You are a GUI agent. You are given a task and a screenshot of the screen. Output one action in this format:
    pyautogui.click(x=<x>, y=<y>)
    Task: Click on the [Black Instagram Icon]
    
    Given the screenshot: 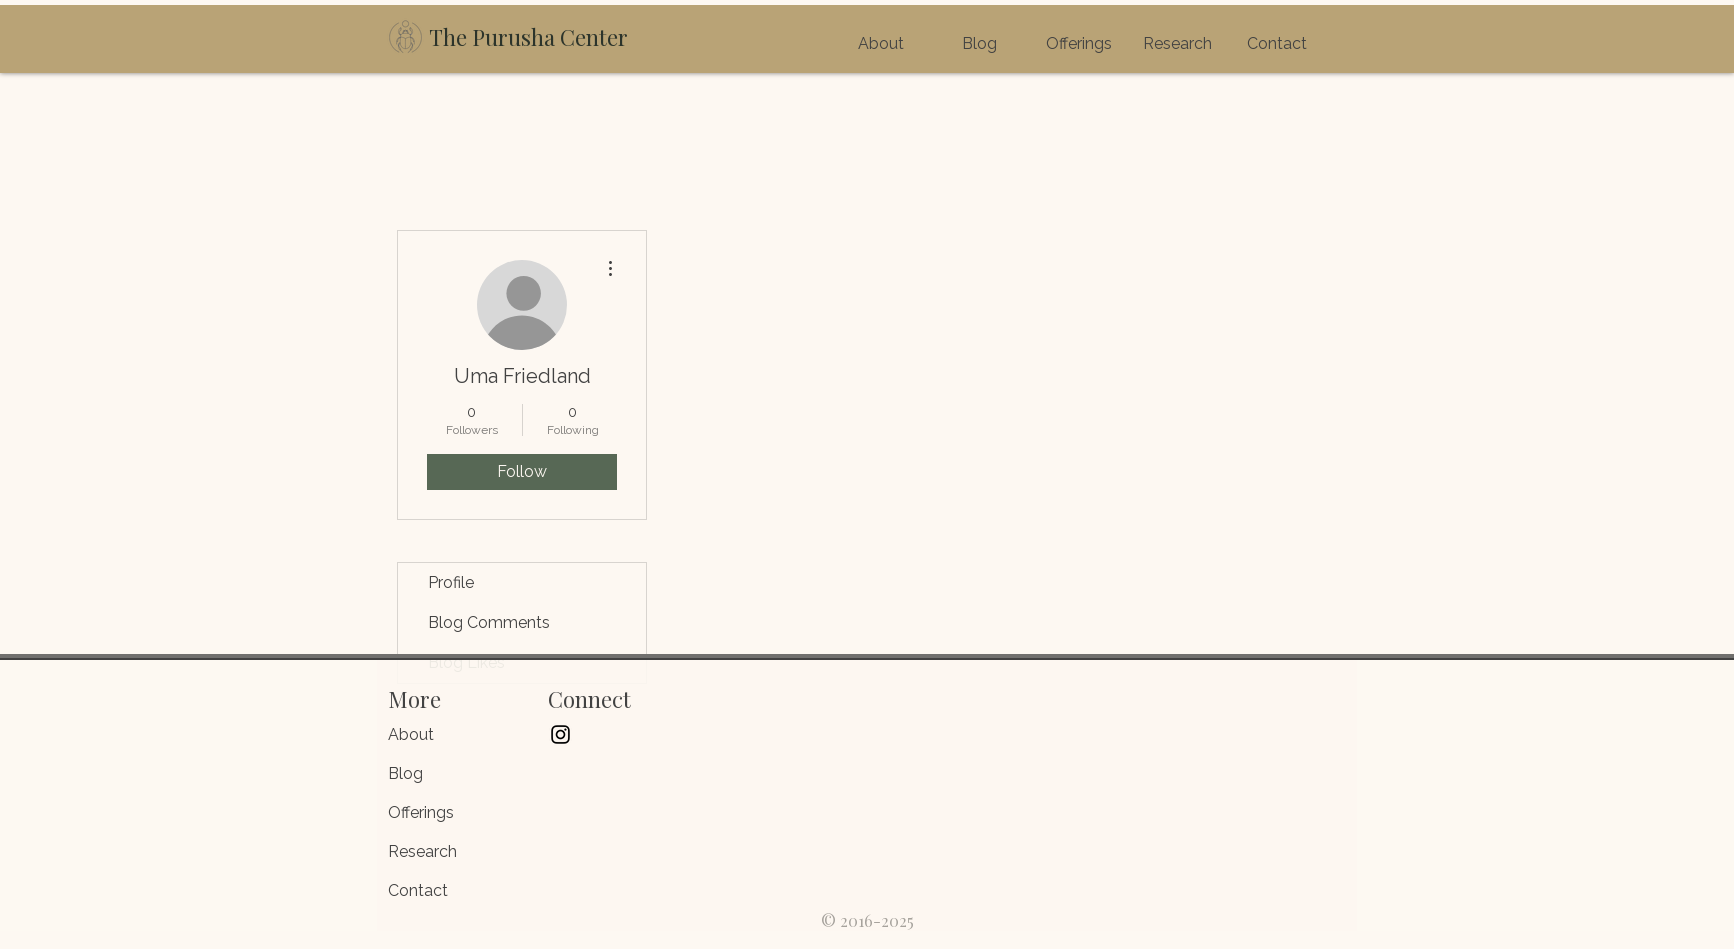 What is the action you would take?
    pyautogui.click(x=560, y=734)
    